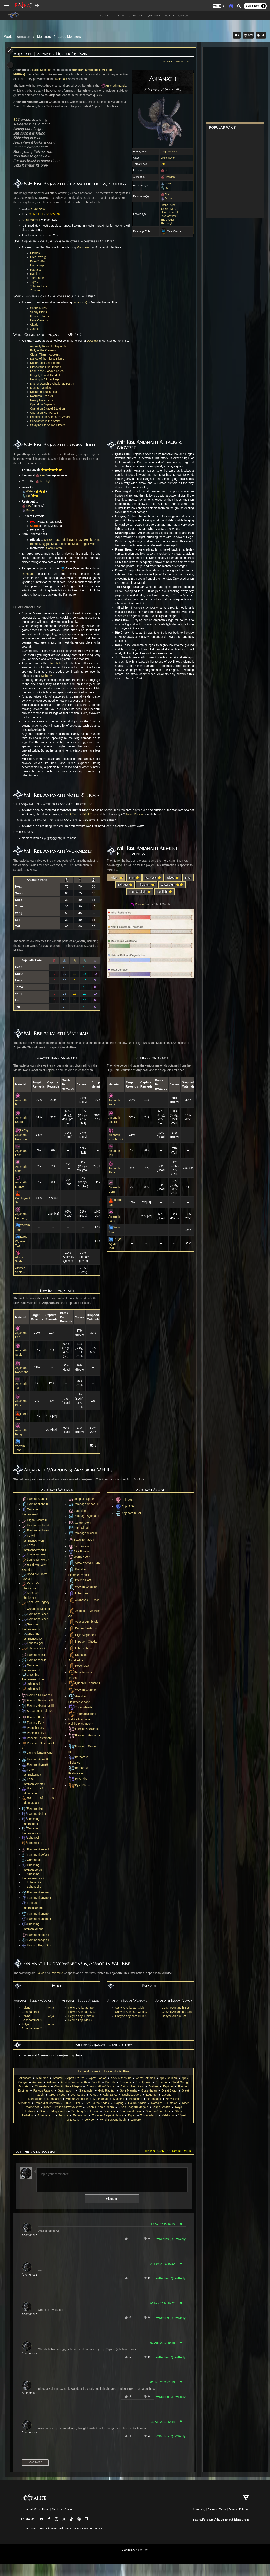 The image size is (270, 2576). I want to click on Lohenspire, so click(35, 1895).